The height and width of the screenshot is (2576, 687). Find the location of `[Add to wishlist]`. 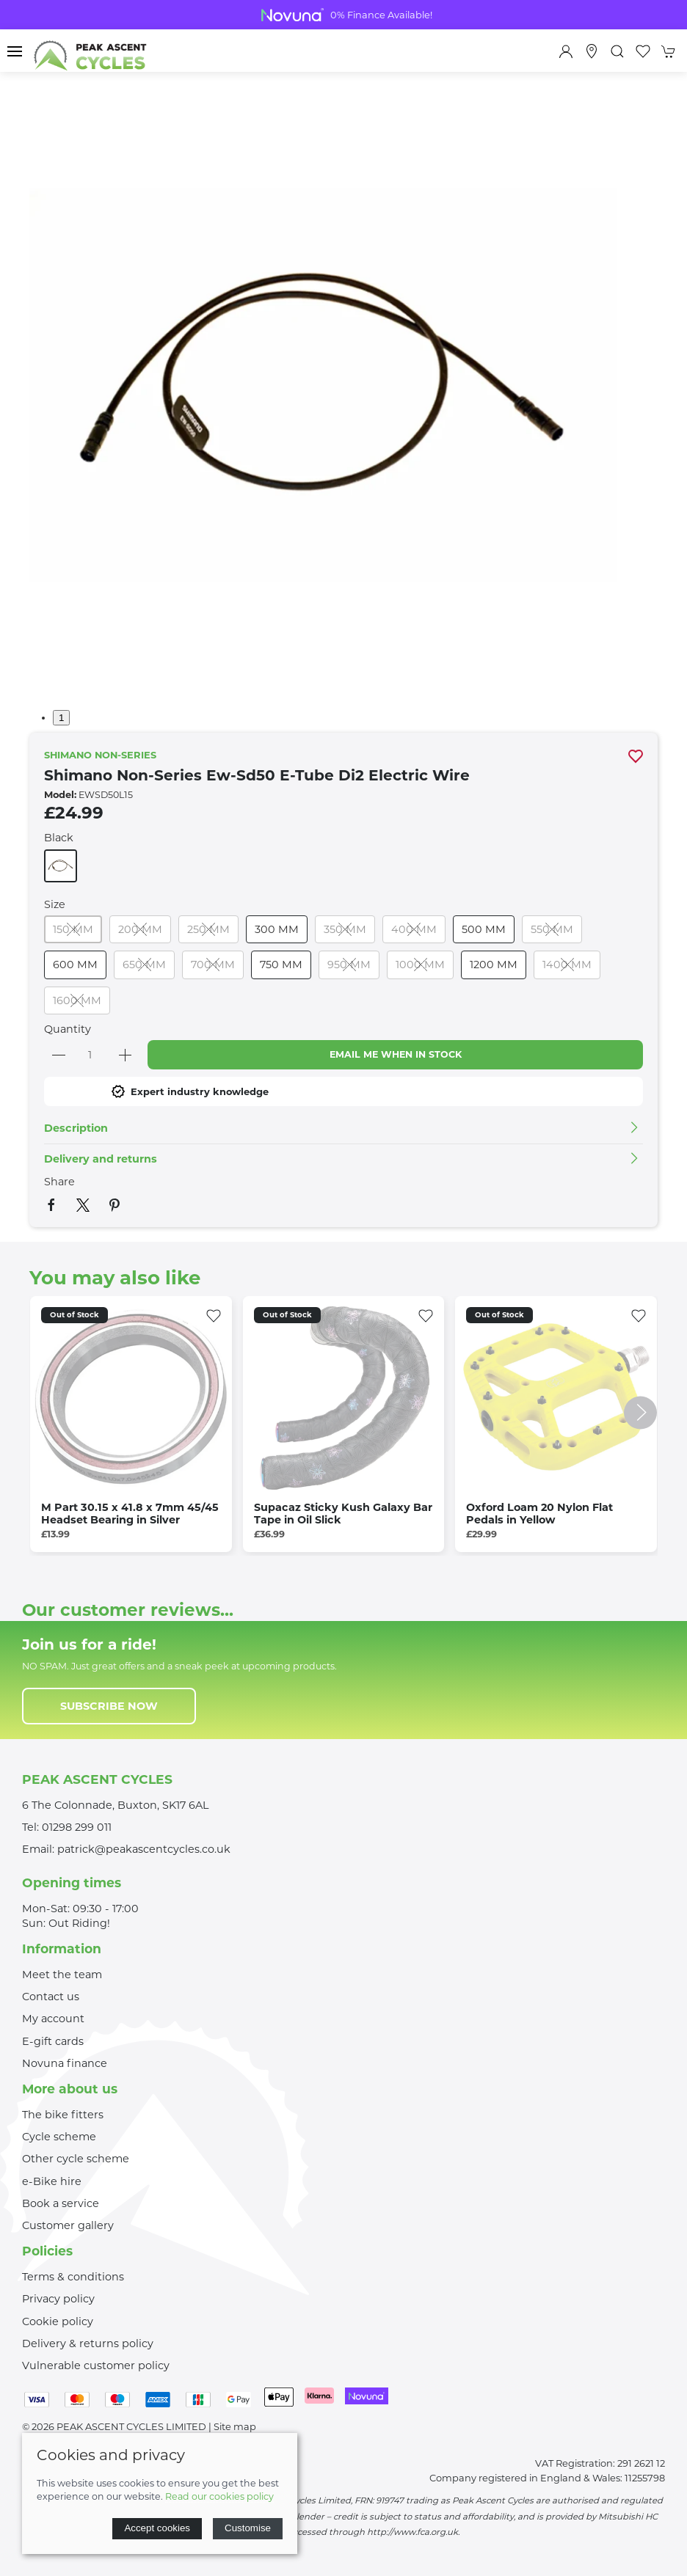

[Add to wishlist] is located at coordinates (213, 1314).